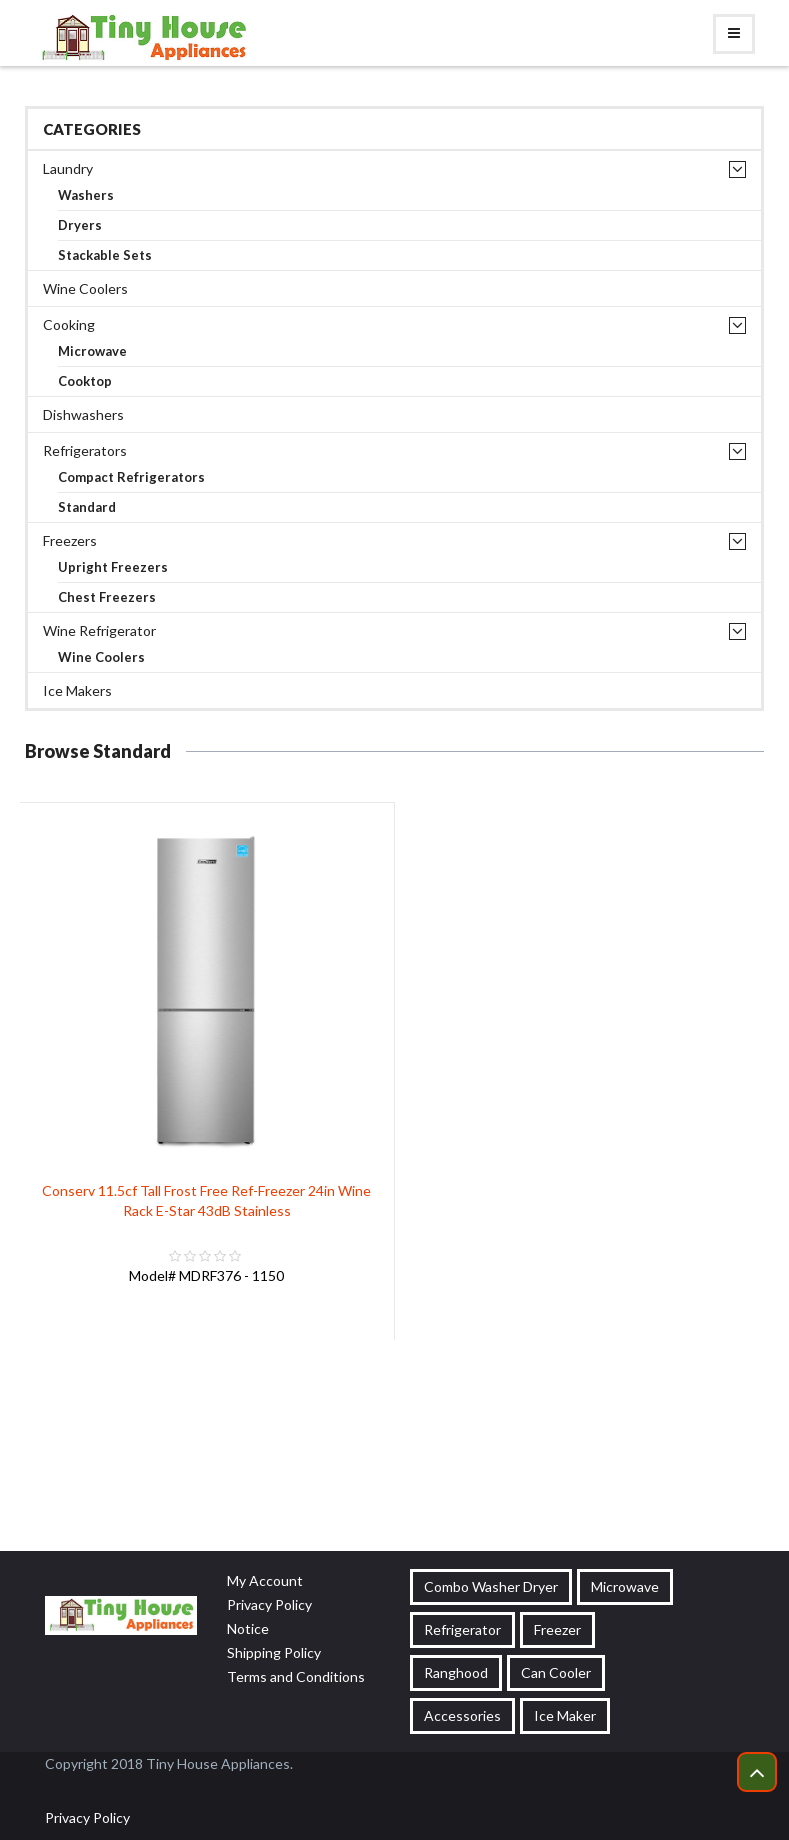 The width and height of the screenshot is (789, 1840). I want to click on Ice Makers, so click(77, 690).